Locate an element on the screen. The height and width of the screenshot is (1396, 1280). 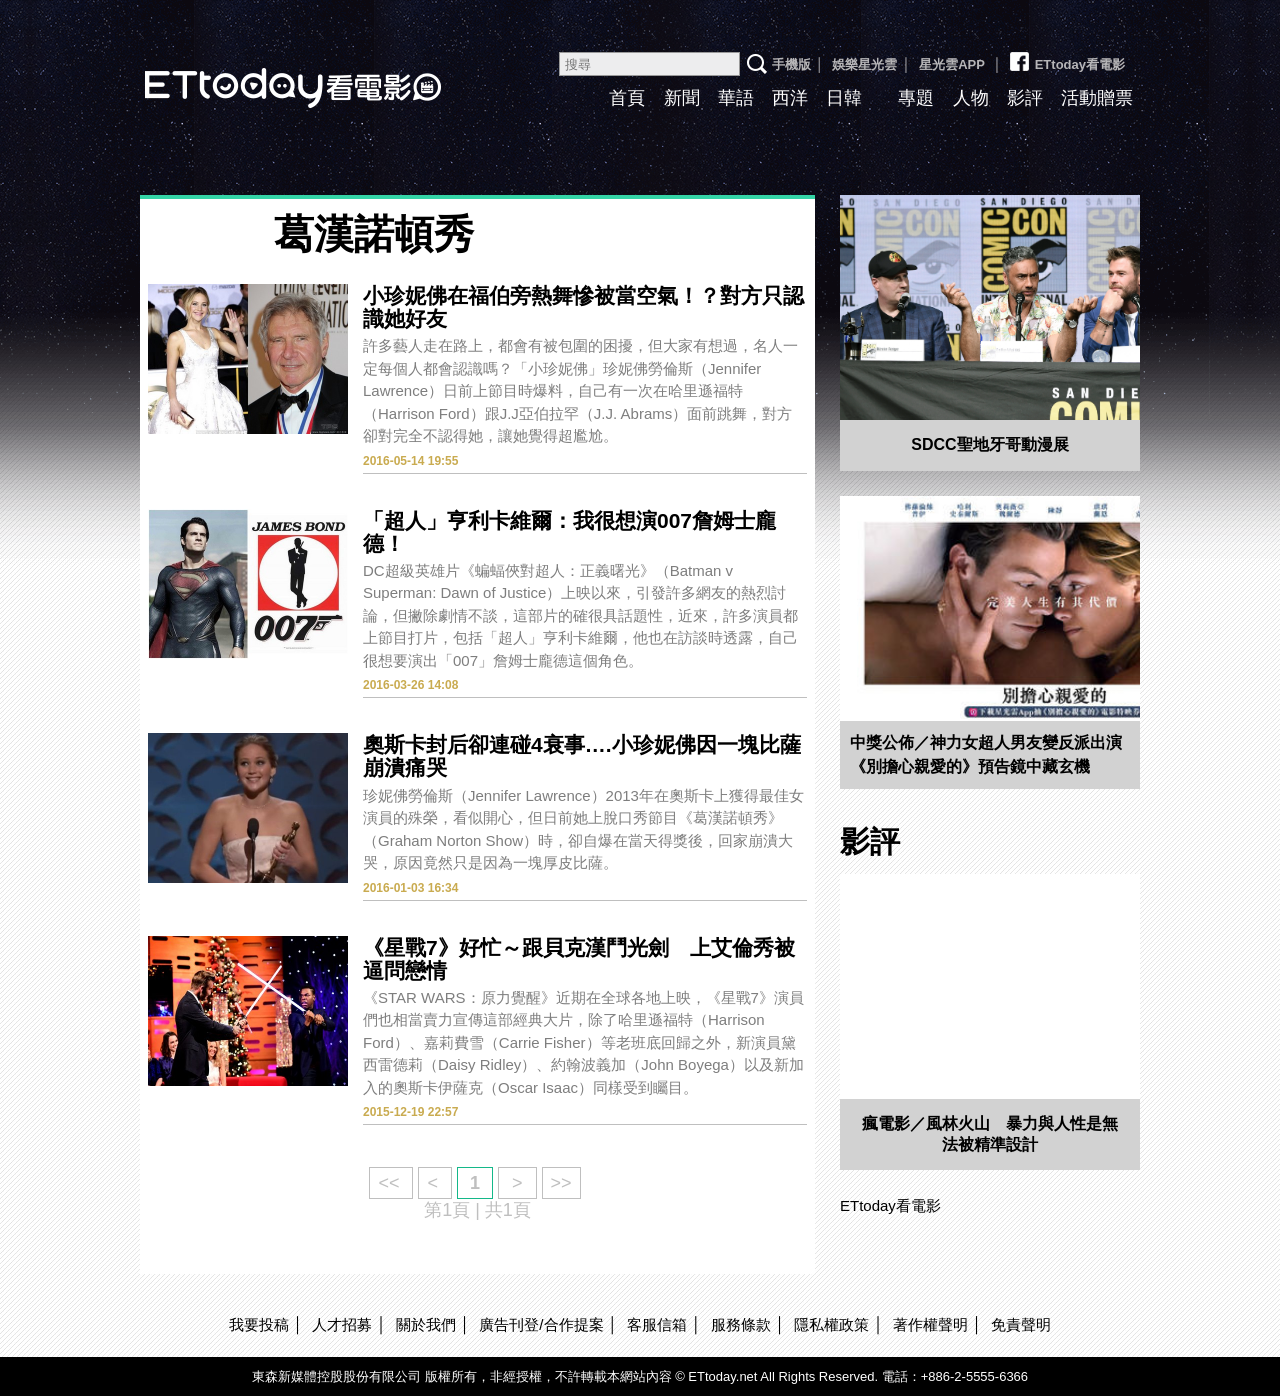
人物 is located at coordinates (971, 98).